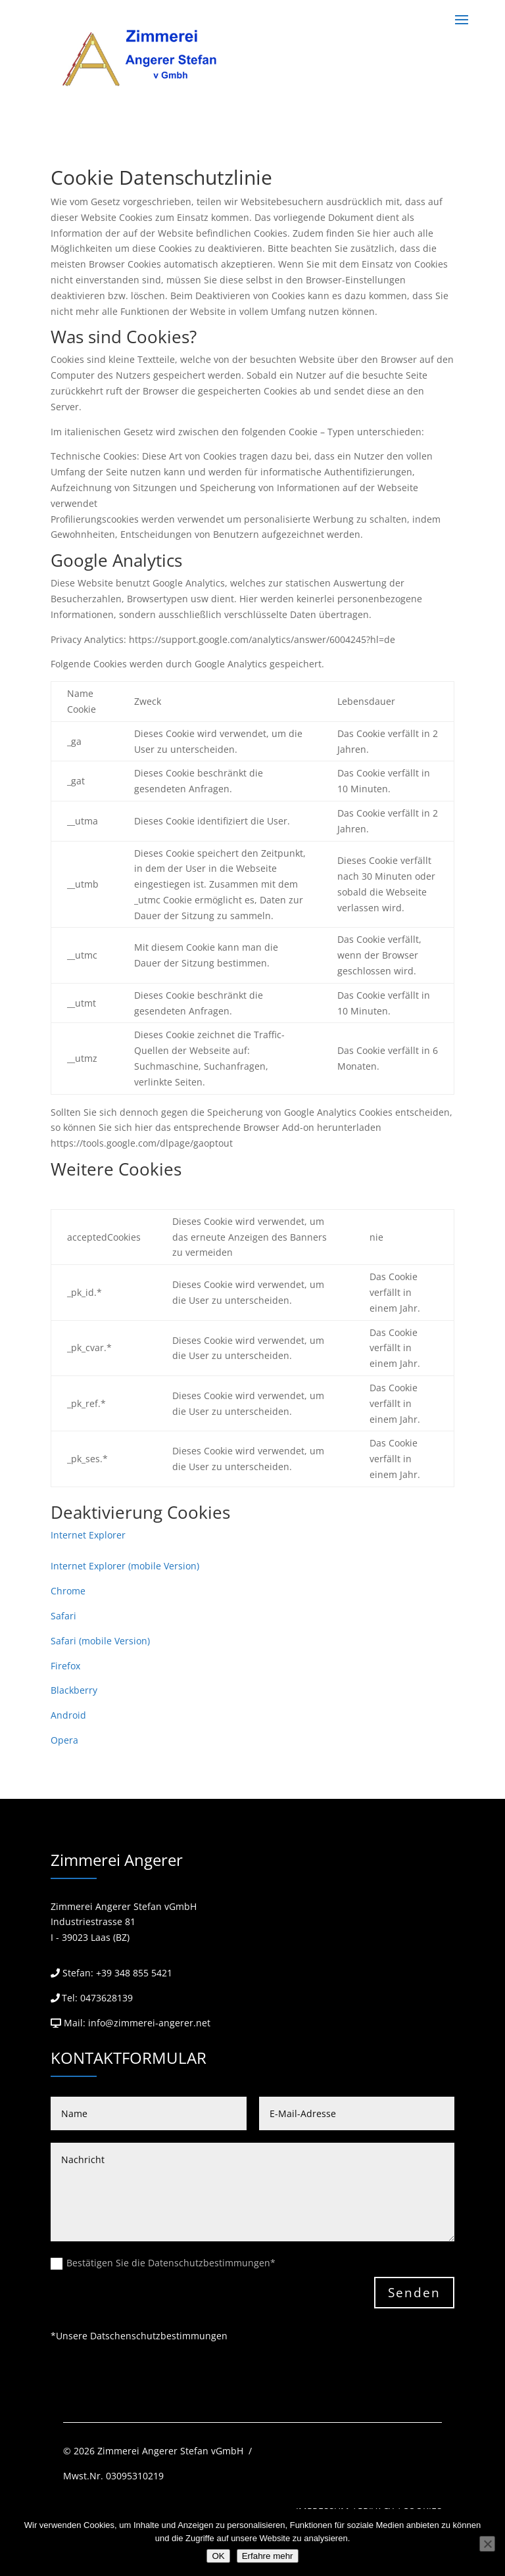 The image size is (505, 2576). What do you see at coordinates (74, 1690) in the screenshot?
I see `Blackberry` at bounding box center [74, 1690].